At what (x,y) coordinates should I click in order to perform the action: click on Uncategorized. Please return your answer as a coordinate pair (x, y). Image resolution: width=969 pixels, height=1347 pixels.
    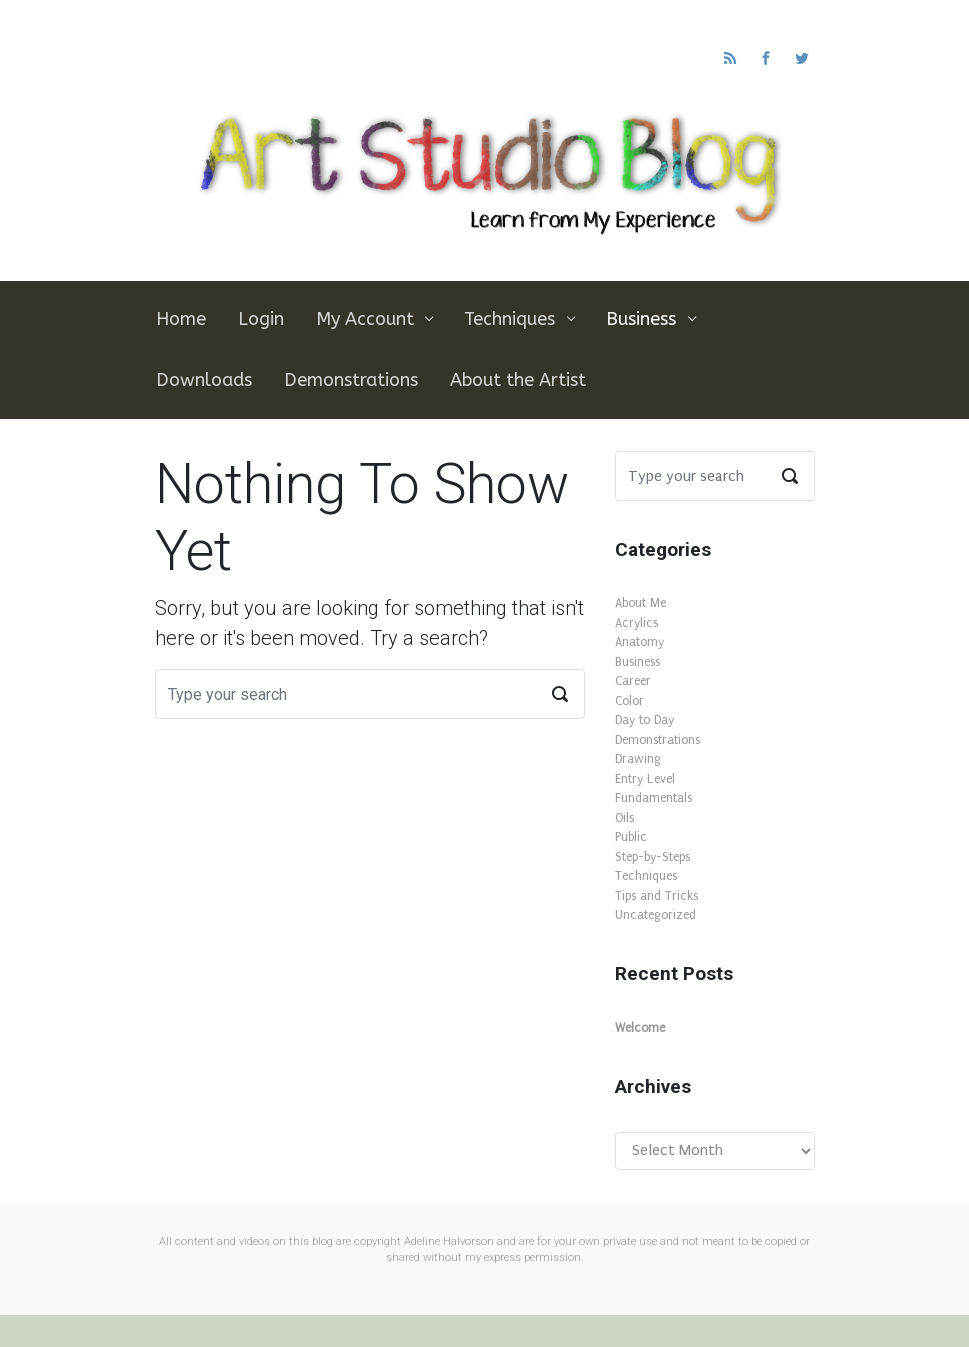
    Looking at the image, I should click on (655, 915).